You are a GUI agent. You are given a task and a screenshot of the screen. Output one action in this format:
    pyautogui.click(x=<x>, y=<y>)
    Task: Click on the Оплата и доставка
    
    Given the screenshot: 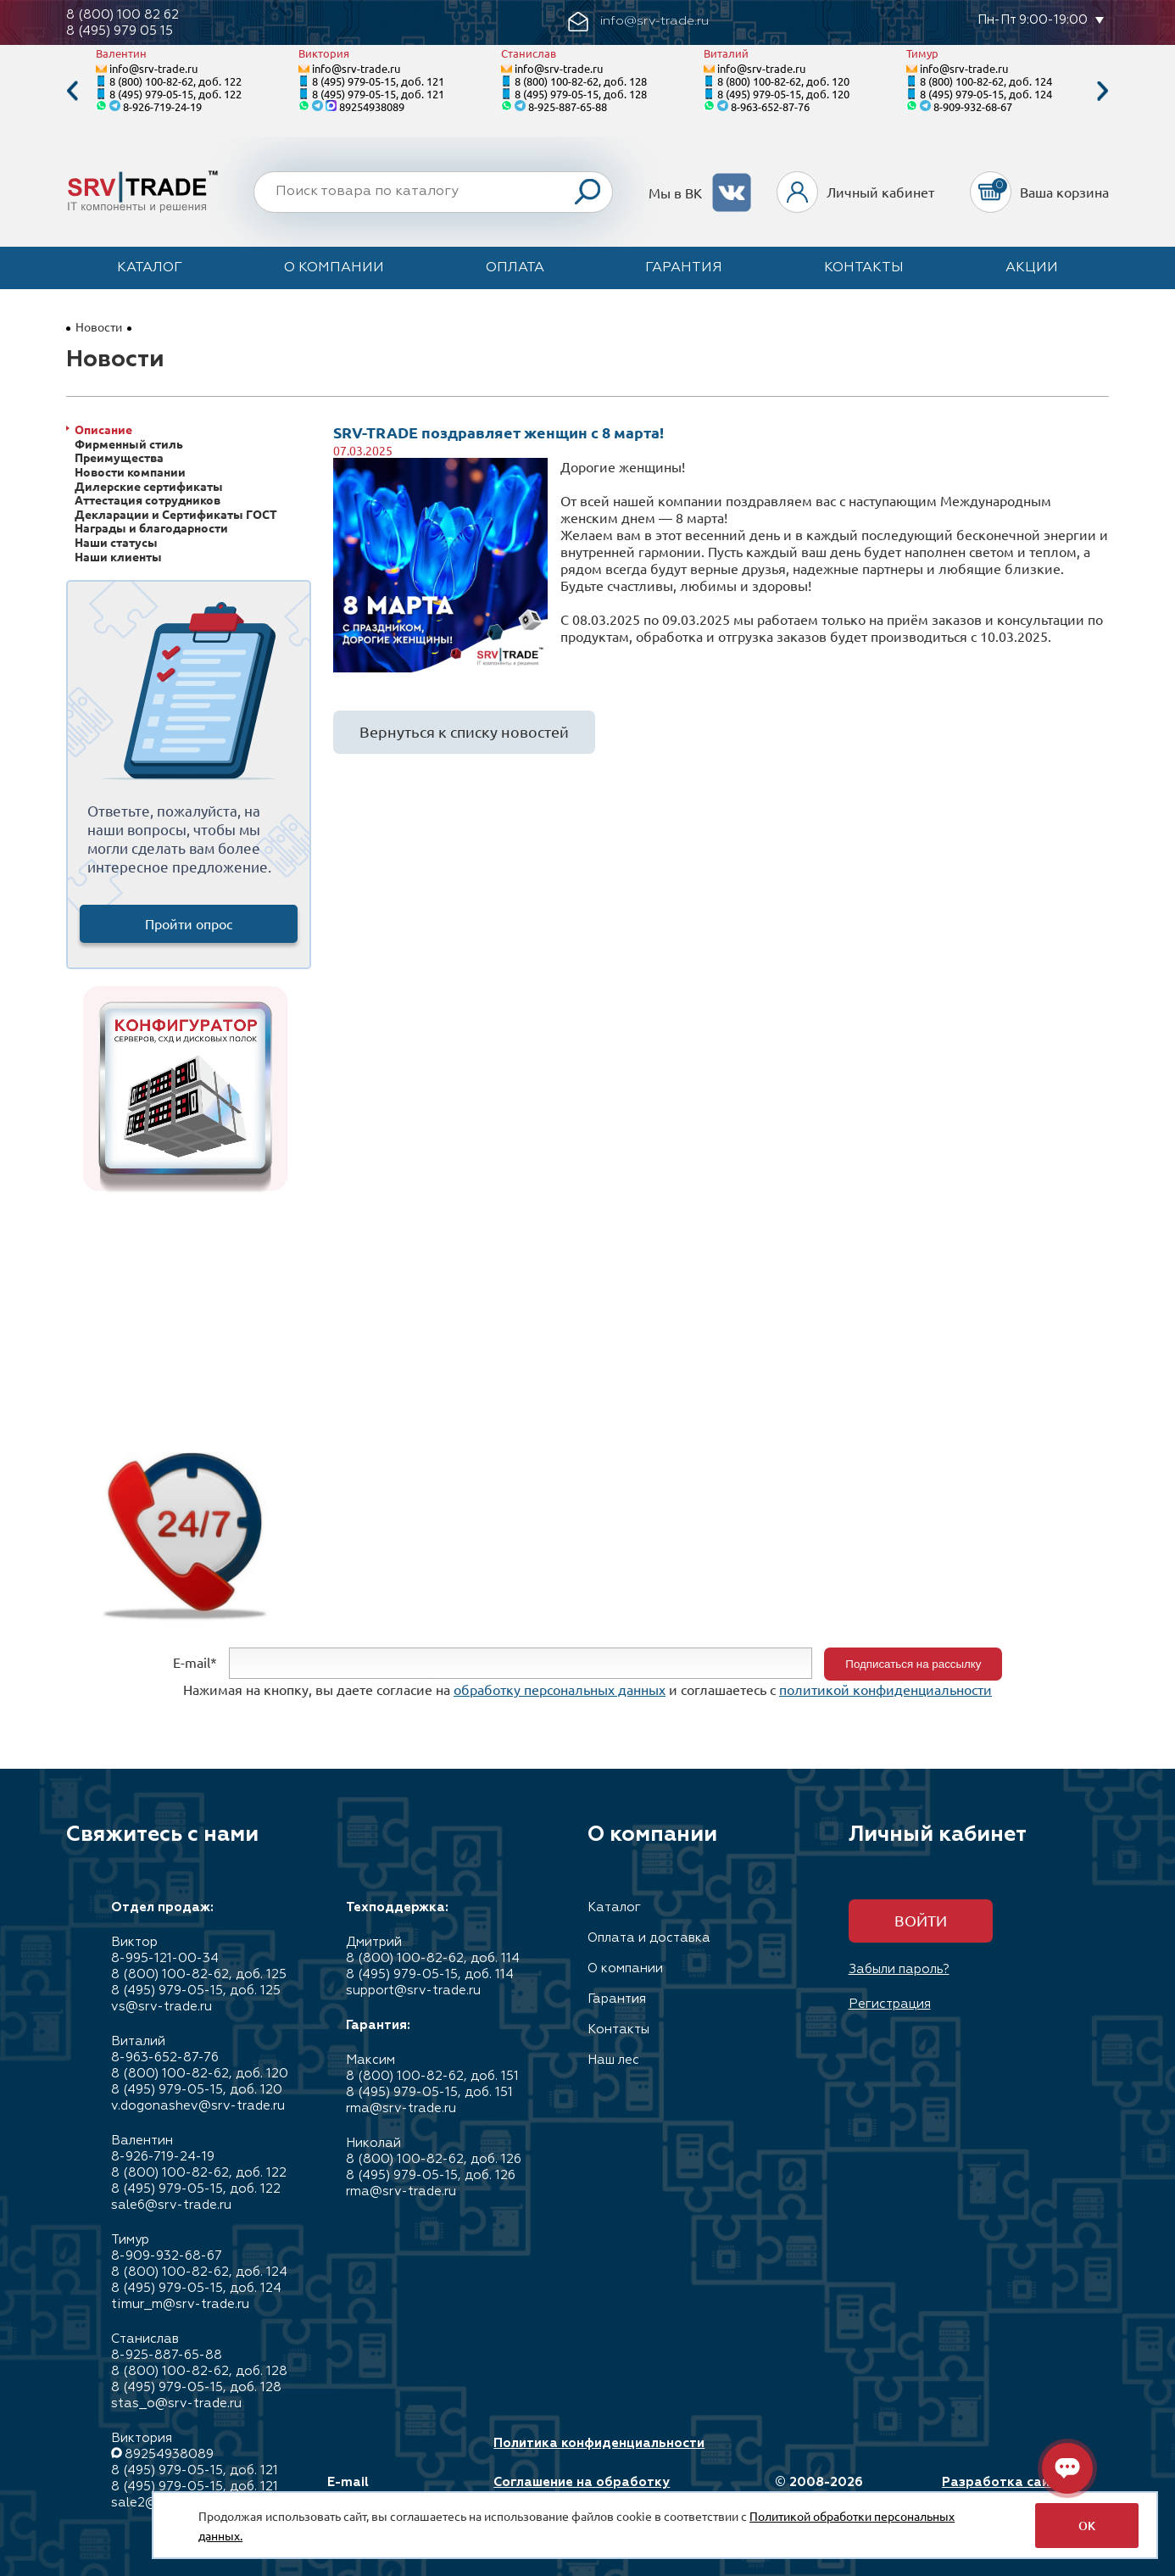 What is the action you would take?
    pyautogui.click(x=649, y=1938)
    